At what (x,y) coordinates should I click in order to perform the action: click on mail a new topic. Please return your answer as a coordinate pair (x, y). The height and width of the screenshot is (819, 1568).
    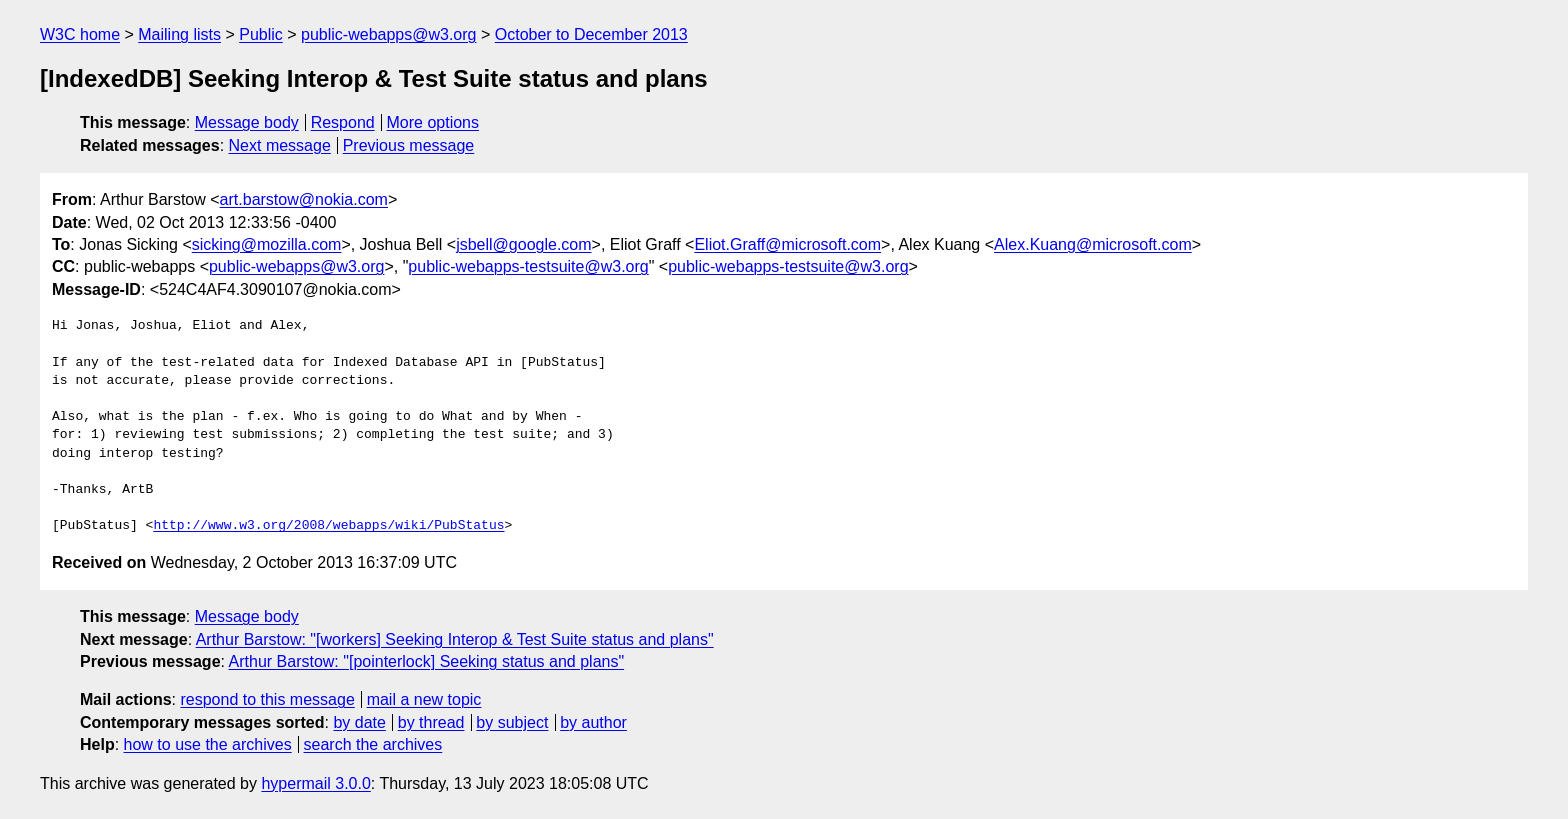
    Looking at the image, I should click on (424, 699).